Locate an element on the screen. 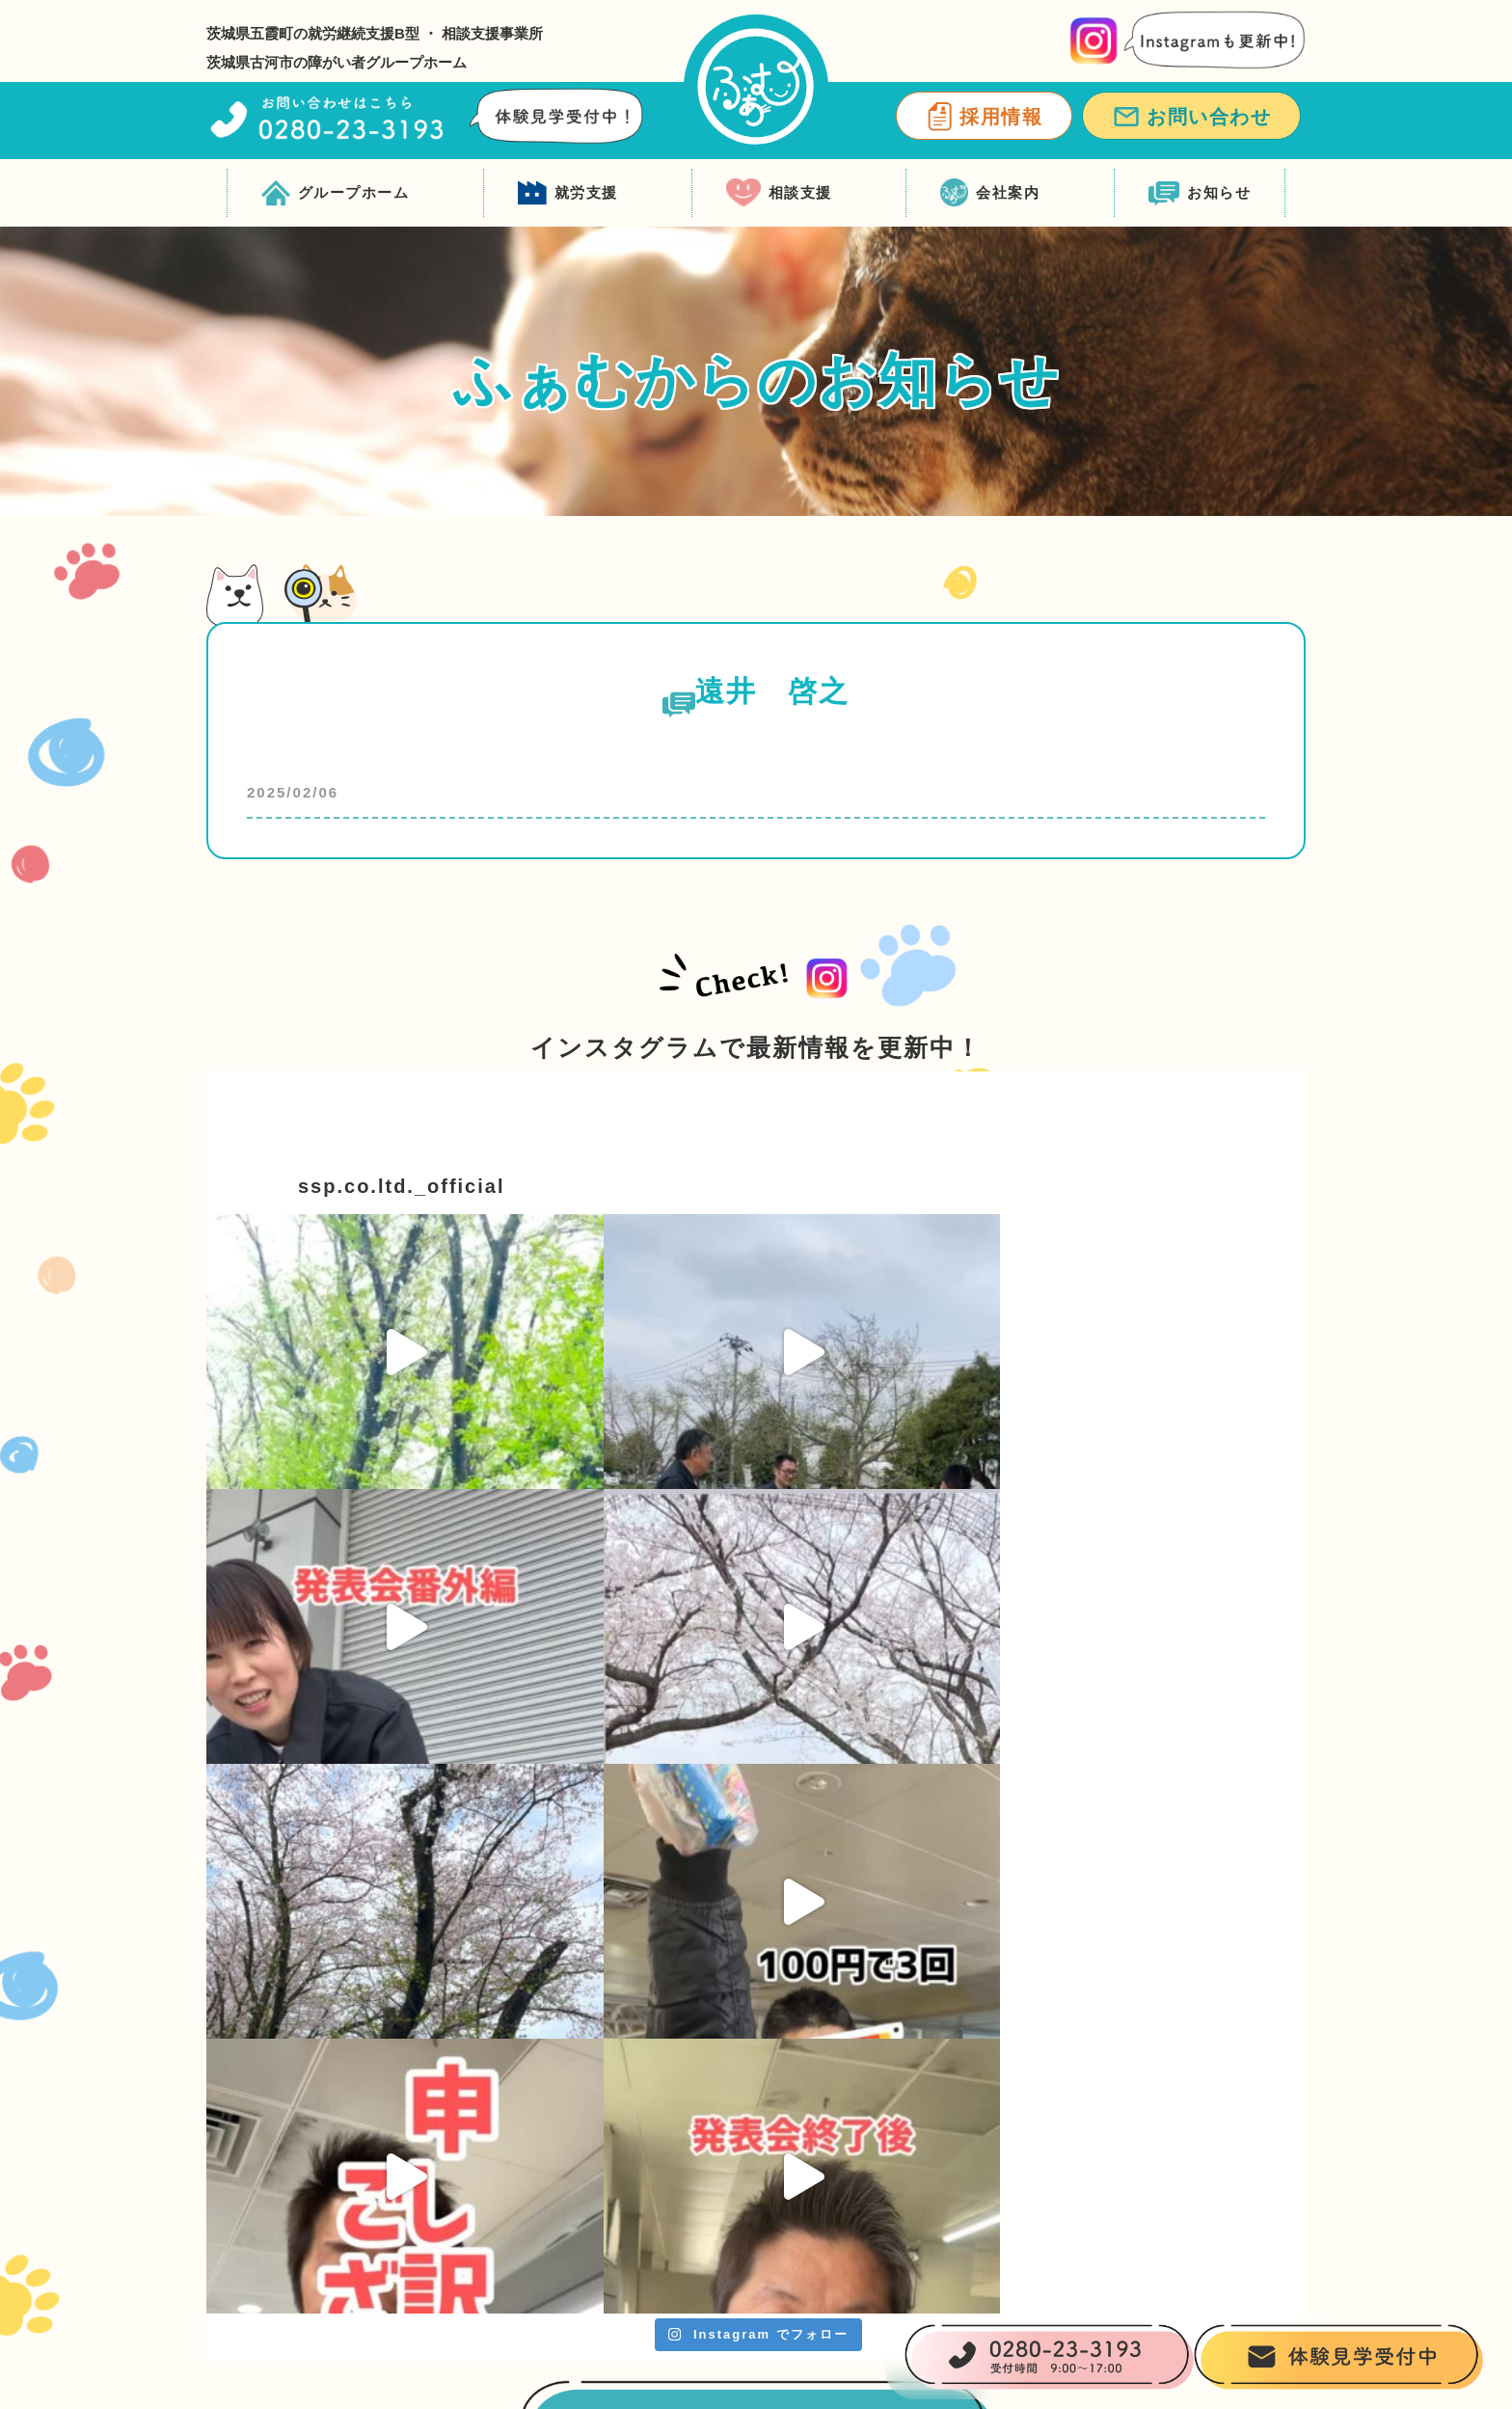 This screenshot has width=1512, height=2409. ふぁむサポススタッフ紹介 is located at coordinates (1101, 2119).